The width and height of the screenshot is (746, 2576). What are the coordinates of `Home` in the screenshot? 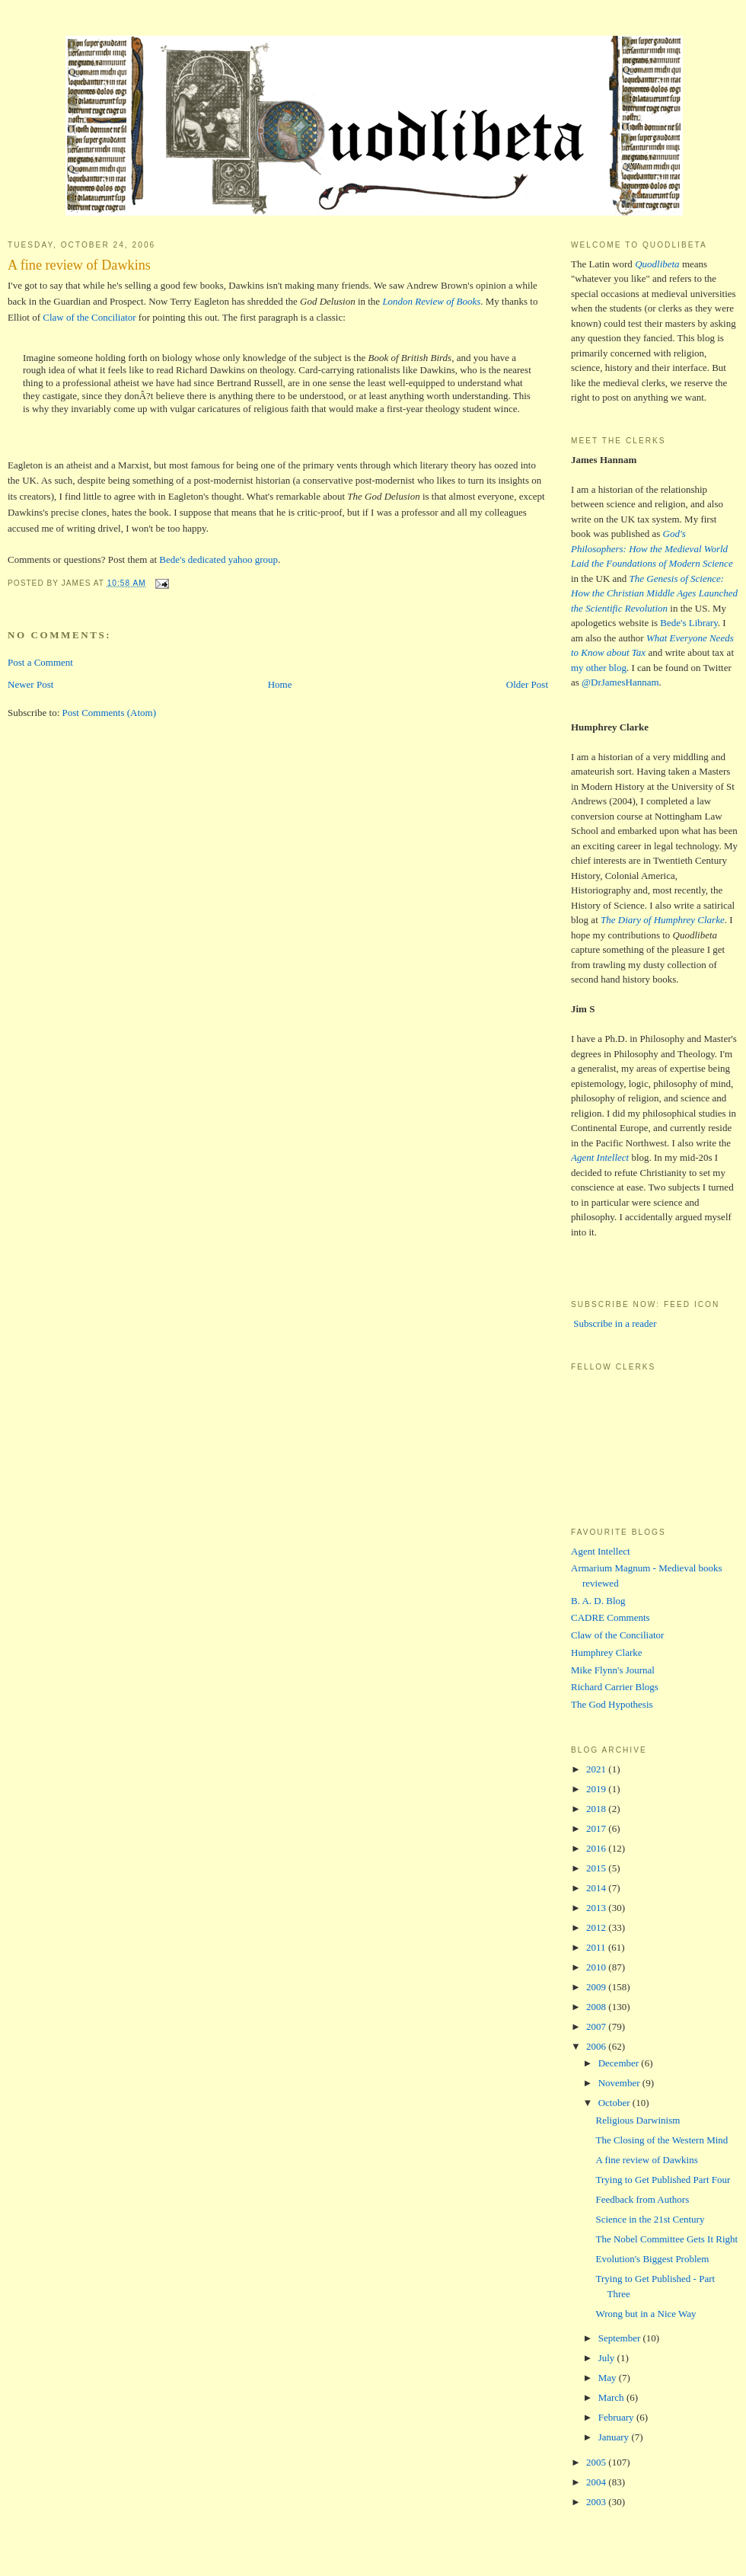 It's located at (280, 684).